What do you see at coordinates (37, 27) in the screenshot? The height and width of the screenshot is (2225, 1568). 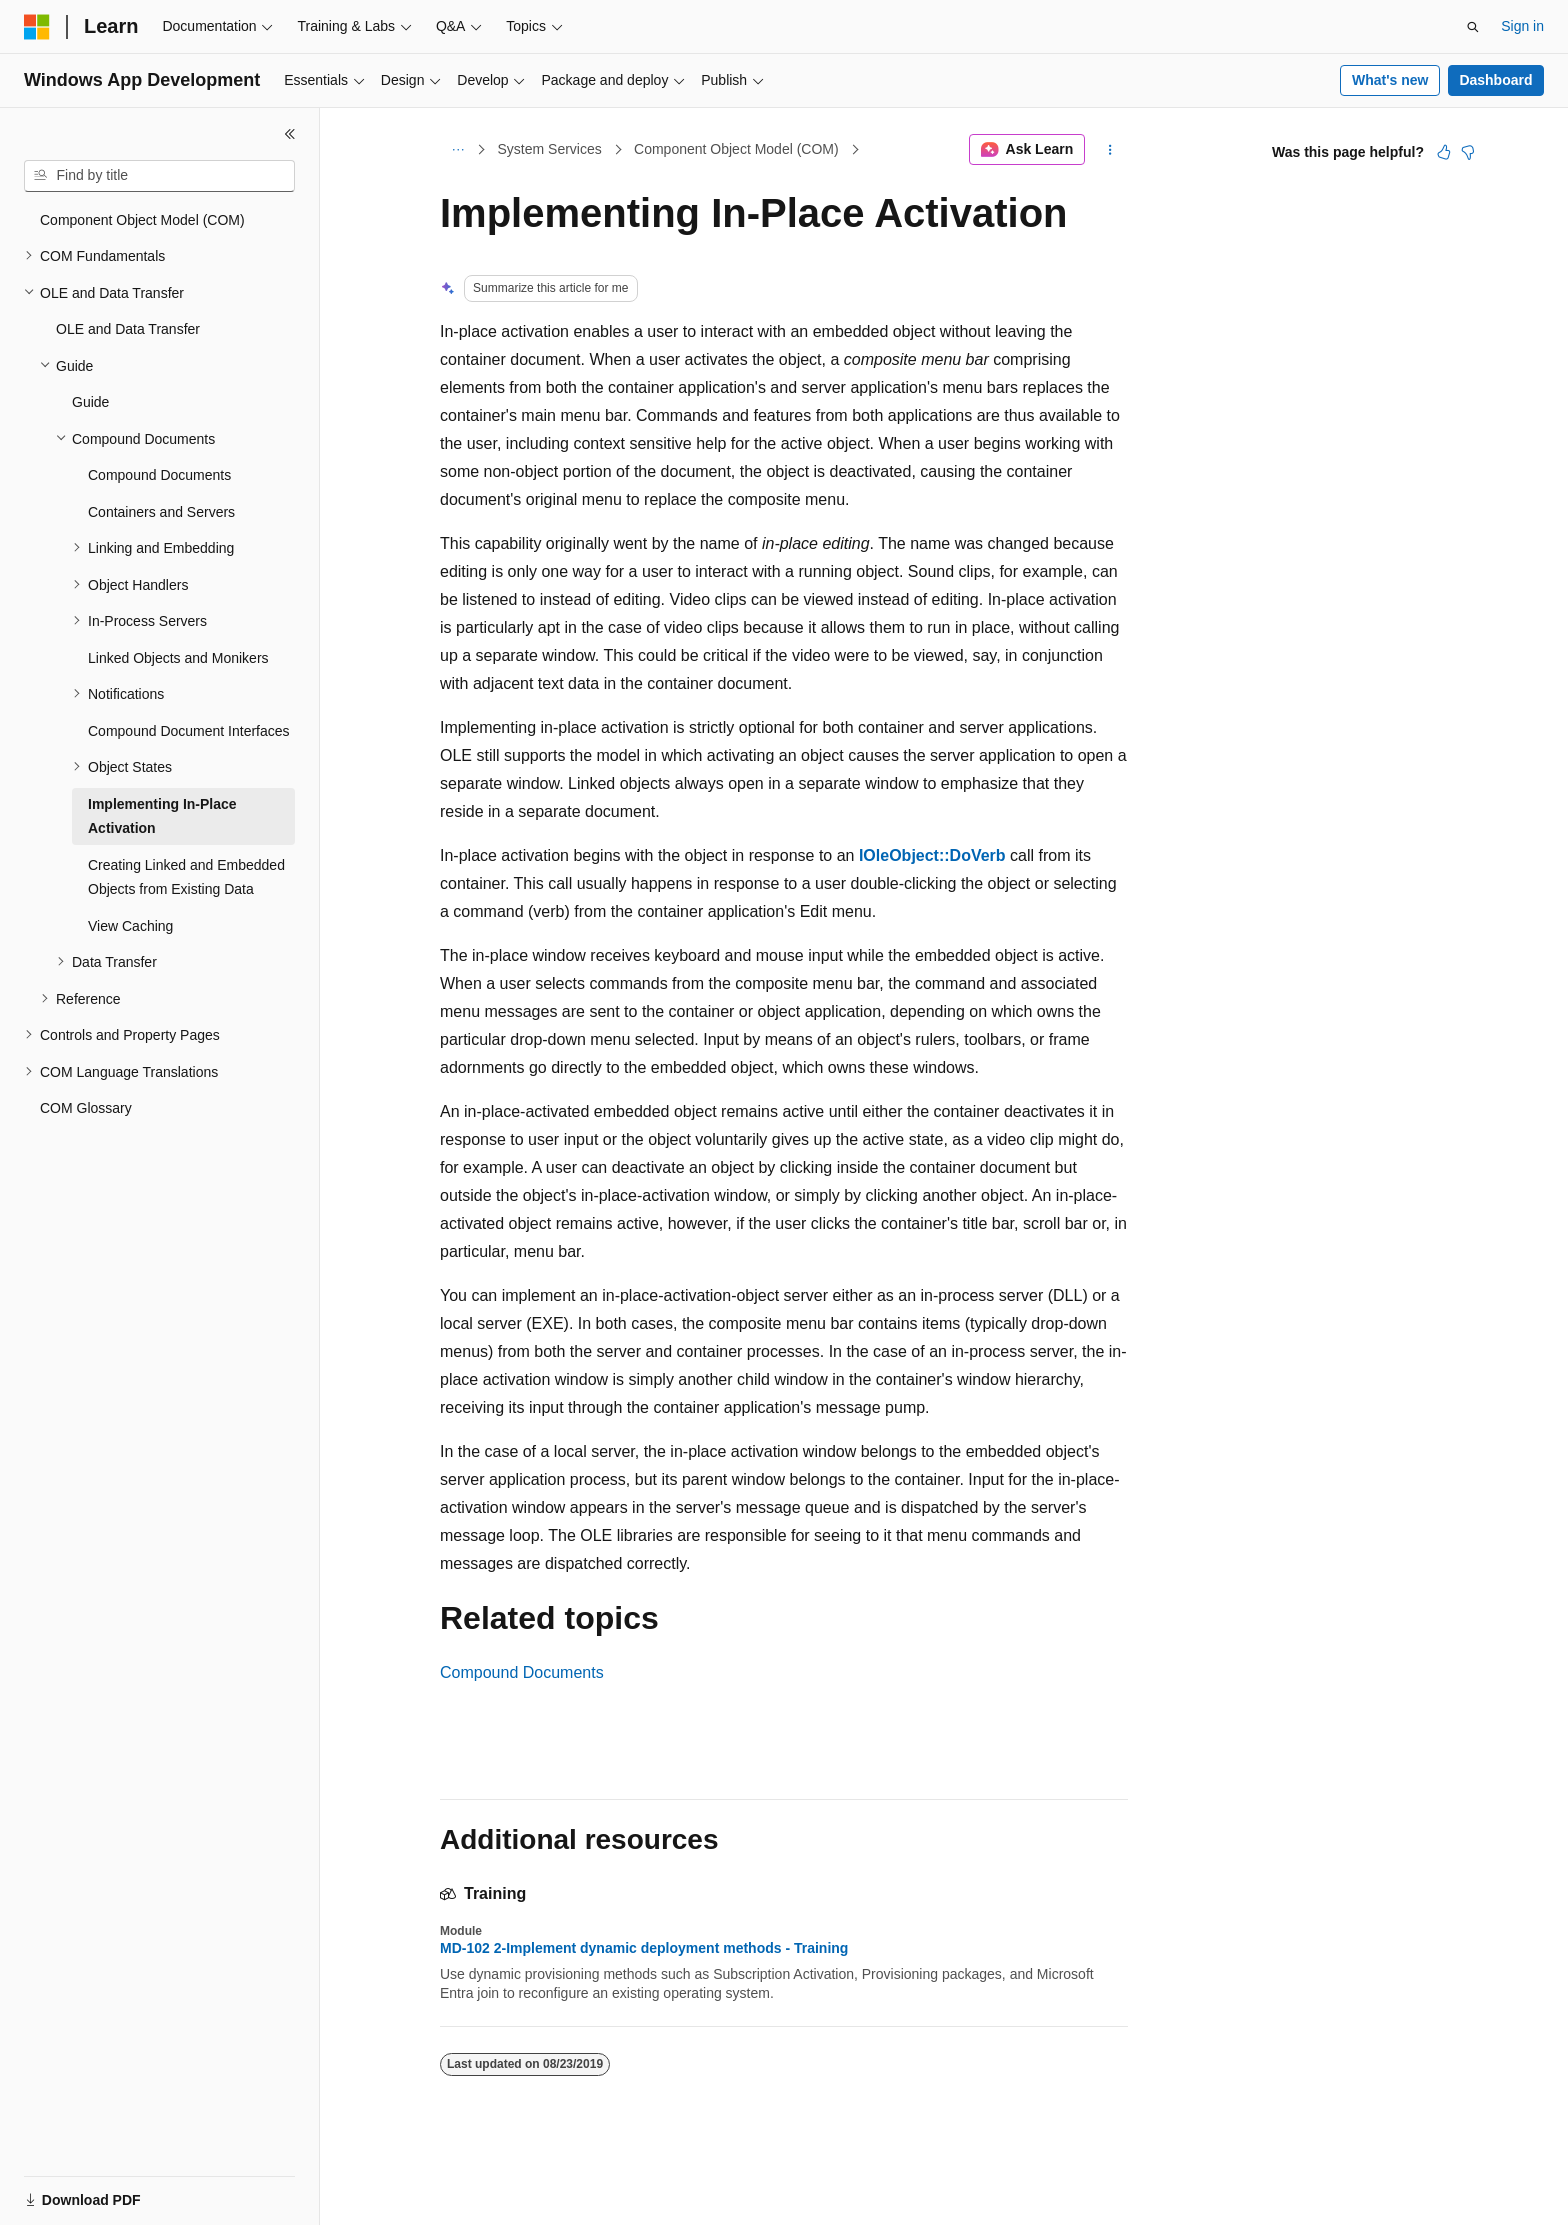 I see `[Microsoft]` at bounding box center [37, 27].